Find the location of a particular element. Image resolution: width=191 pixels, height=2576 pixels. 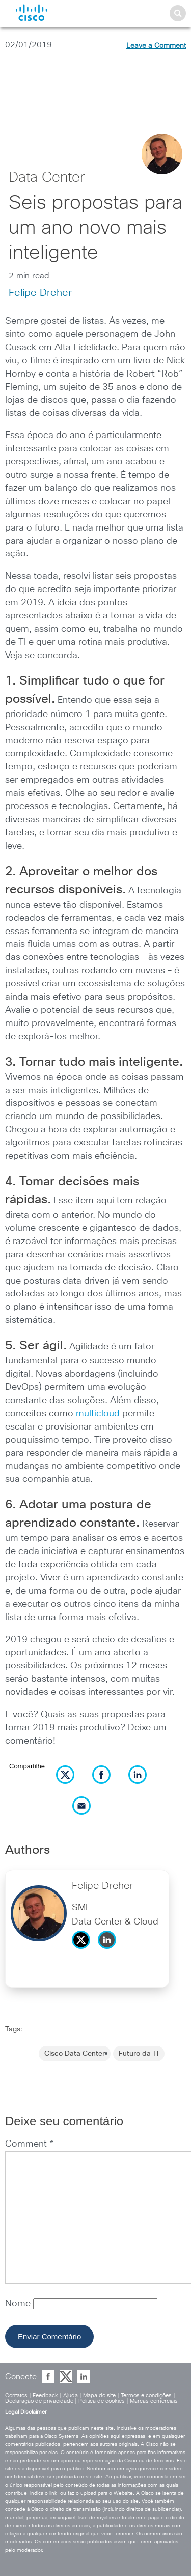

multicloud is located at coordinates (98, 1413).